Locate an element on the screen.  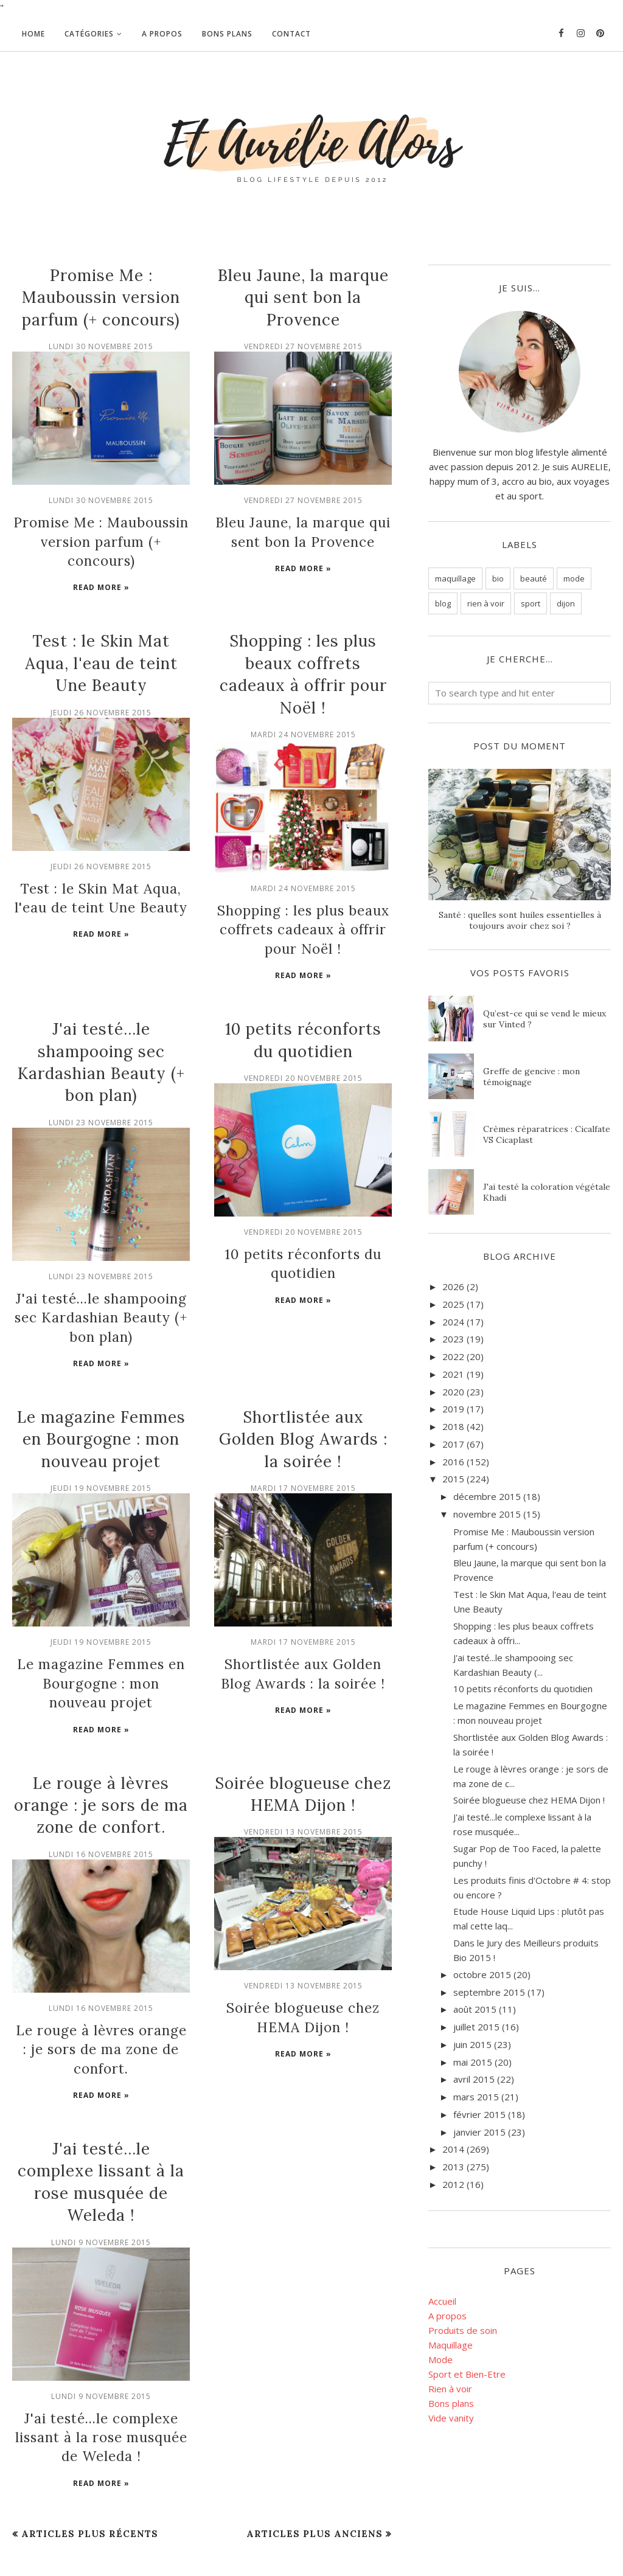
Articles plus anciens is located at coordinates (314, 2462).